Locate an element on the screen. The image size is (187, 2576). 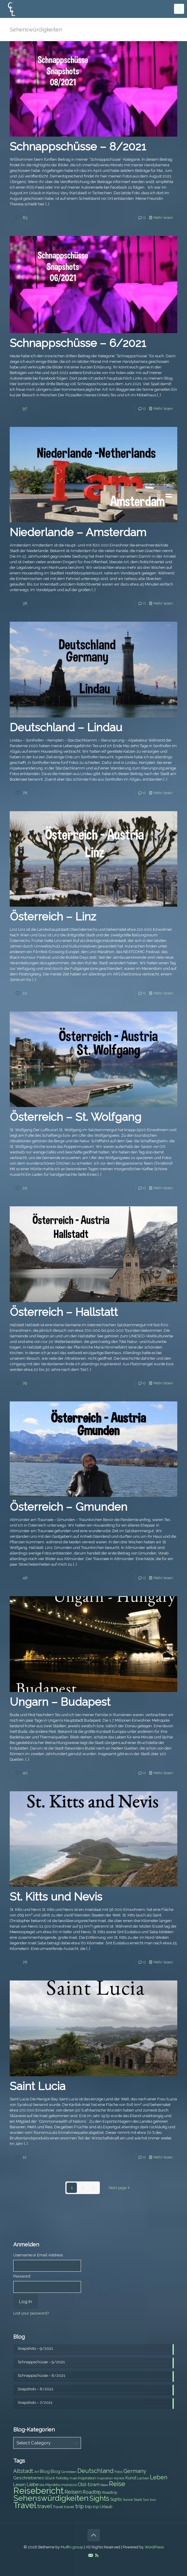
Caribbean [Caribbean (6 items)] is located at coordinates (69, 2471).